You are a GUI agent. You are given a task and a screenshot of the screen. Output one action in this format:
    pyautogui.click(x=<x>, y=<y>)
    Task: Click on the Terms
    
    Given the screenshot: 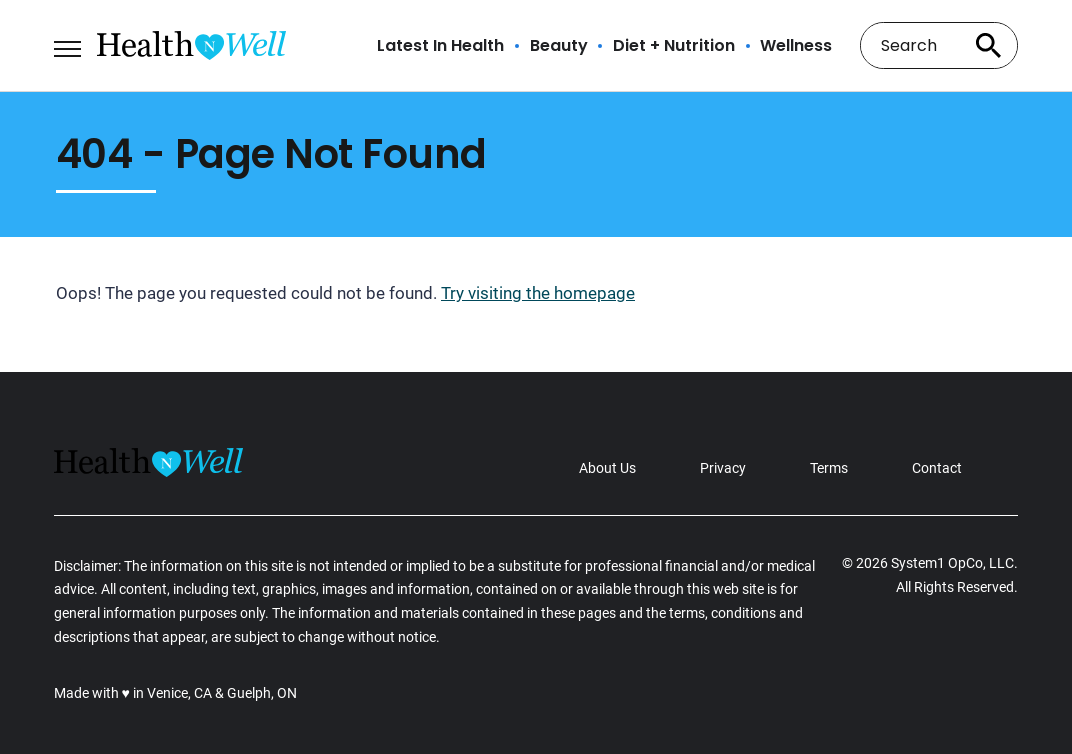 What is the action you would take?
    pyautogui.click(x=829, y=468)
    